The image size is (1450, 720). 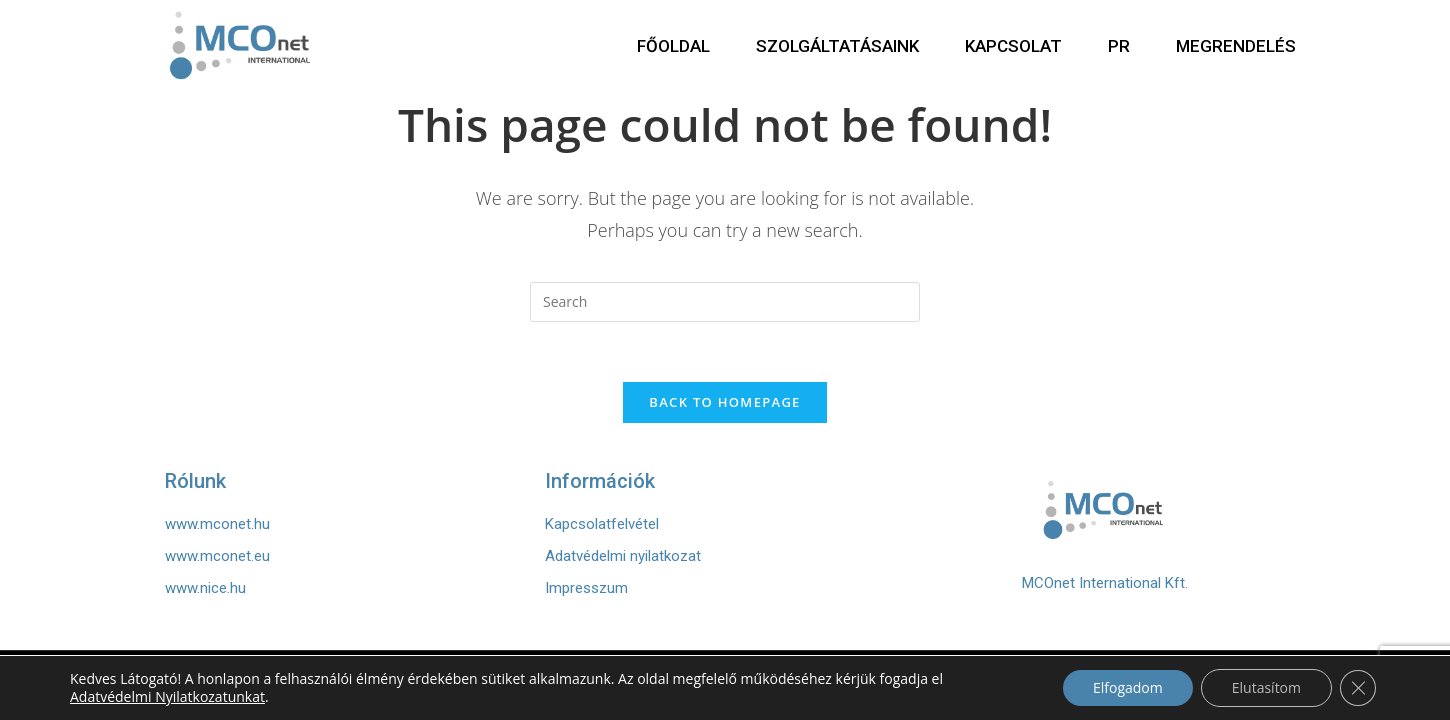 I want to click on SZOLGÁLTATÁSAINK, so click(x=837, y=46).